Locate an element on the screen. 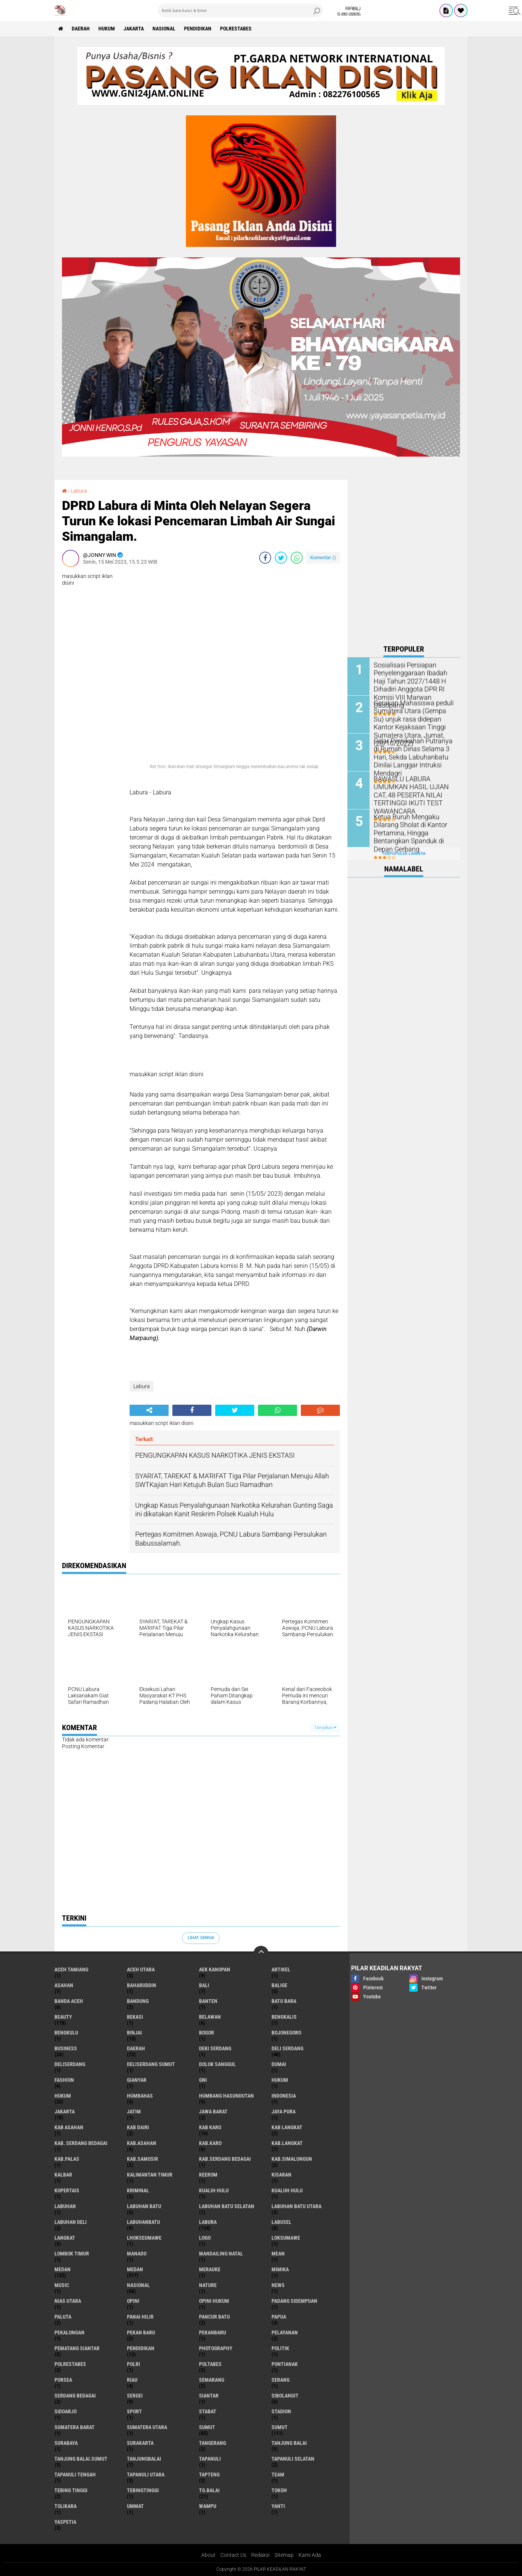 The height and width of the screenshot is (2576, 522). Tapanuli Tengah is located at coordinates (75, 2475).